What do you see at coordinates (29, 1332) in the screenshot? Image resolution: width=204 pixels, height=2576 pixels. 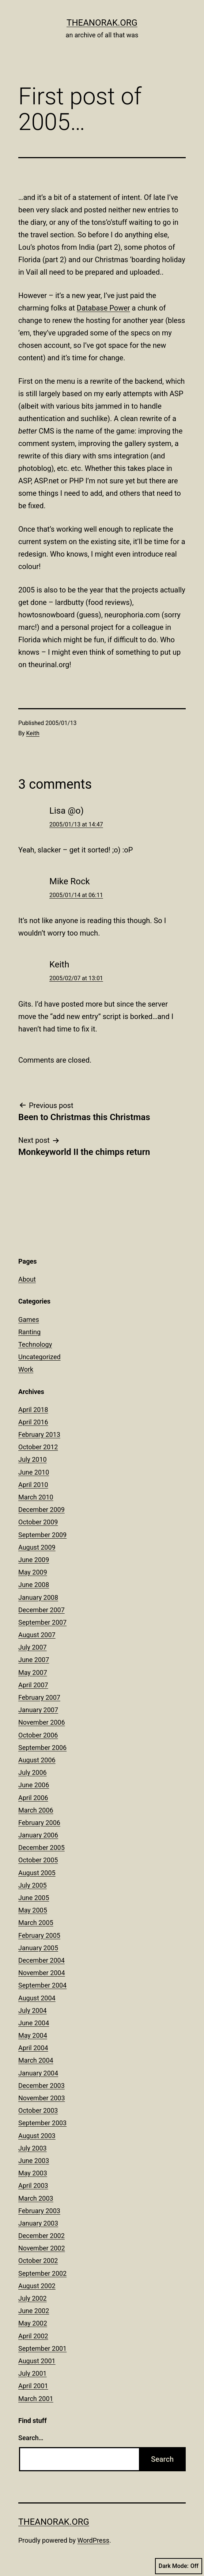 I see `Ranting` at bounding box center [29, 1332].